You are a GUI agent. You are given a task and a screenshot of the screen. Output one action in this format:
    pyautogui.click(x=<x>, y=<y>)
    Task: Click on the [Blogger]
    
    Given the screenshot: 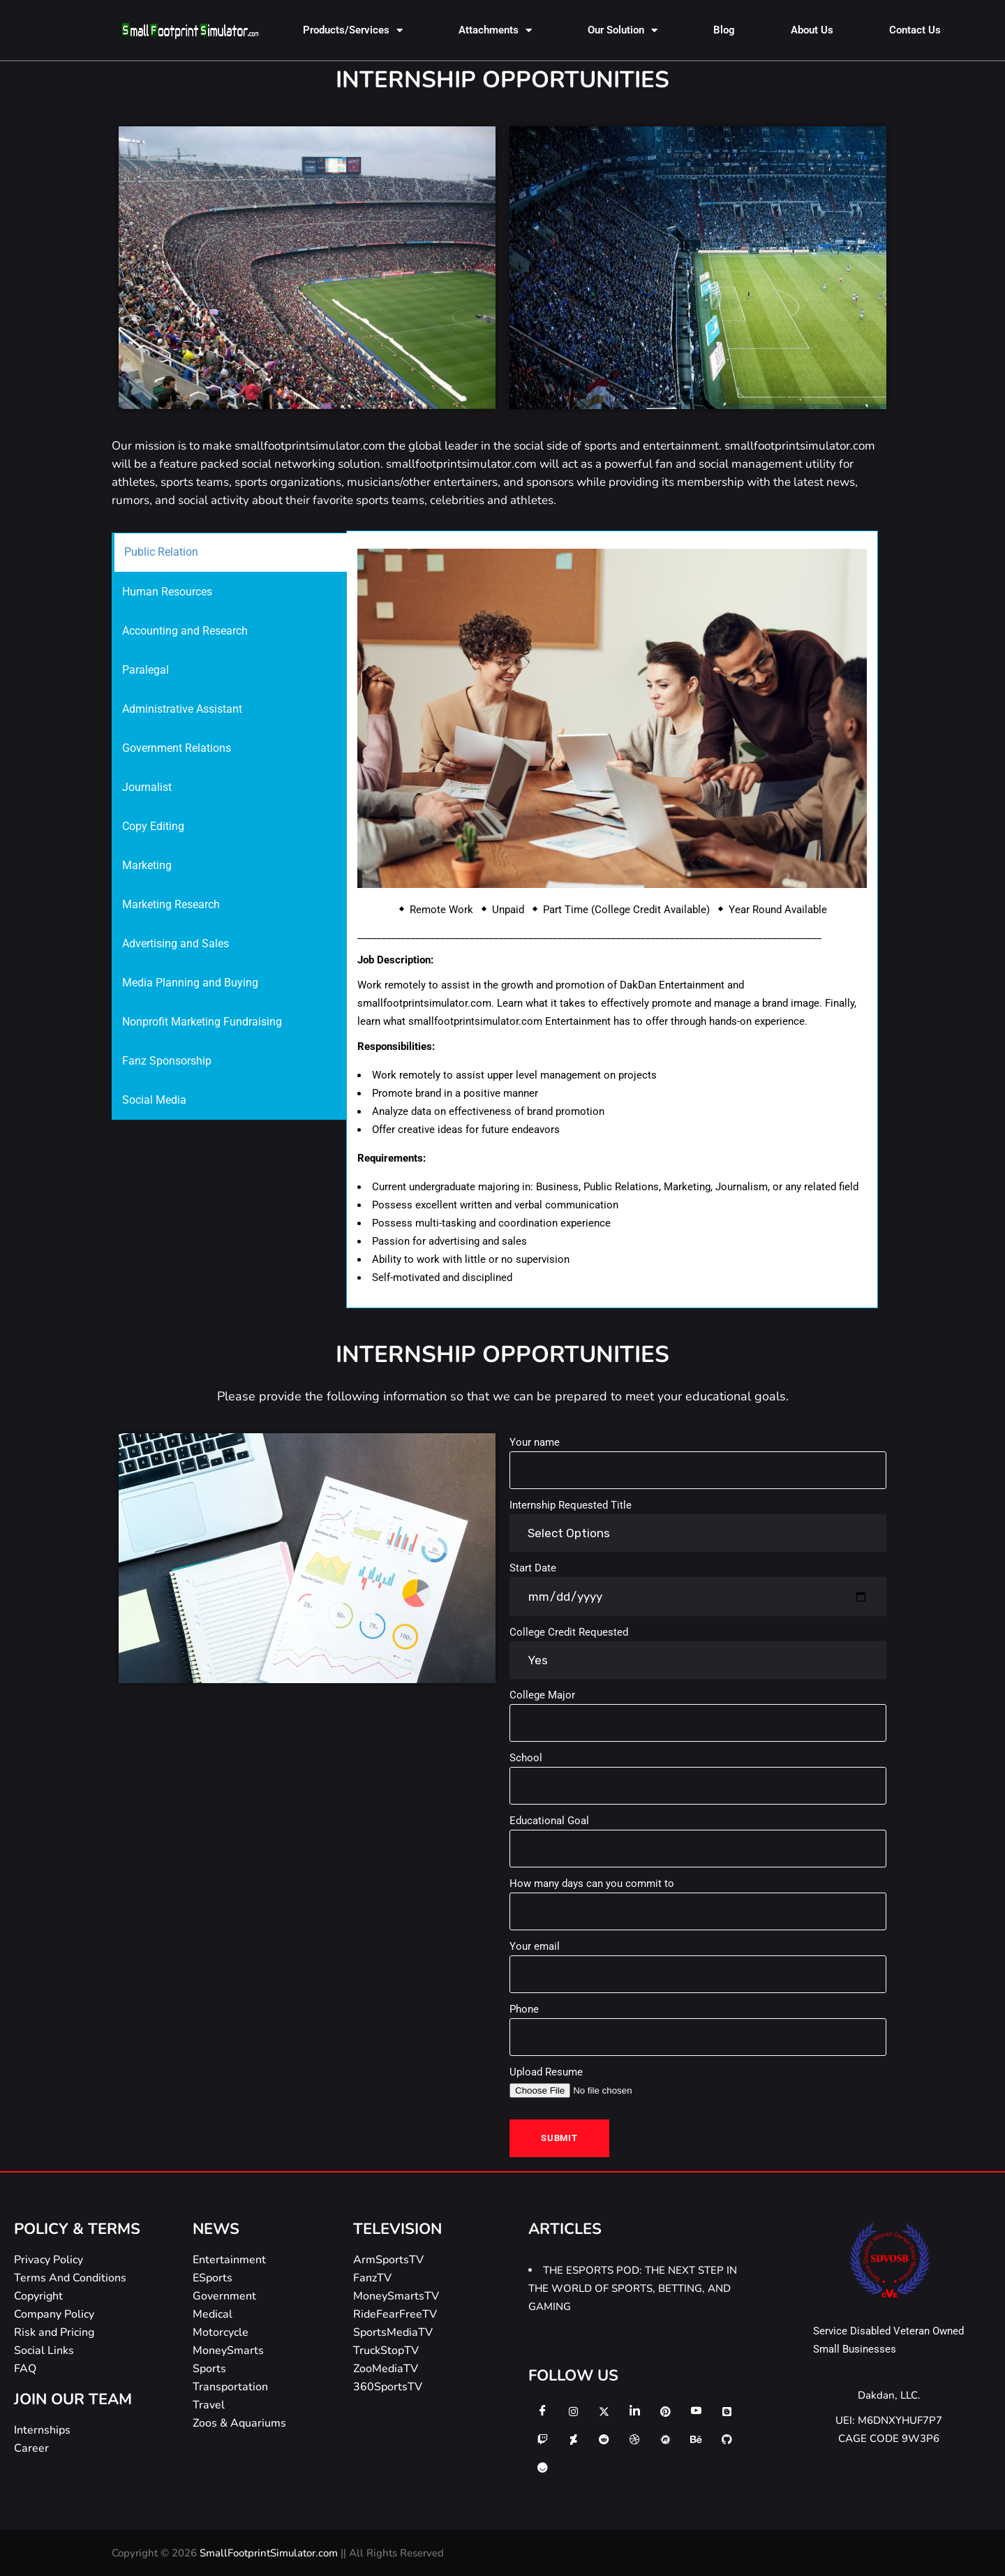 What is the action you would take?
    pyautogui.click(x=726, y=2411)
    